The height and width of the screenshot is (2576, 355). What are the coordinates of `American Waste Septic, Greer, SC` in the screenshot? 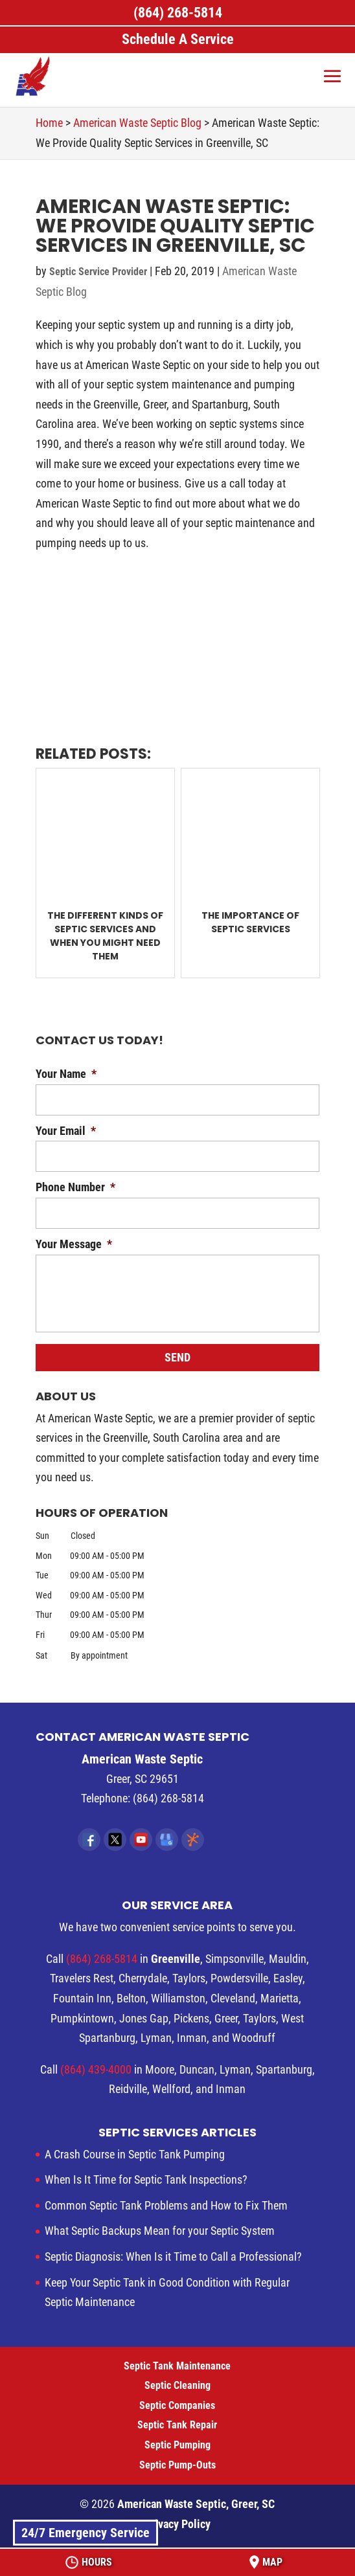 It's located at (196, 2504).